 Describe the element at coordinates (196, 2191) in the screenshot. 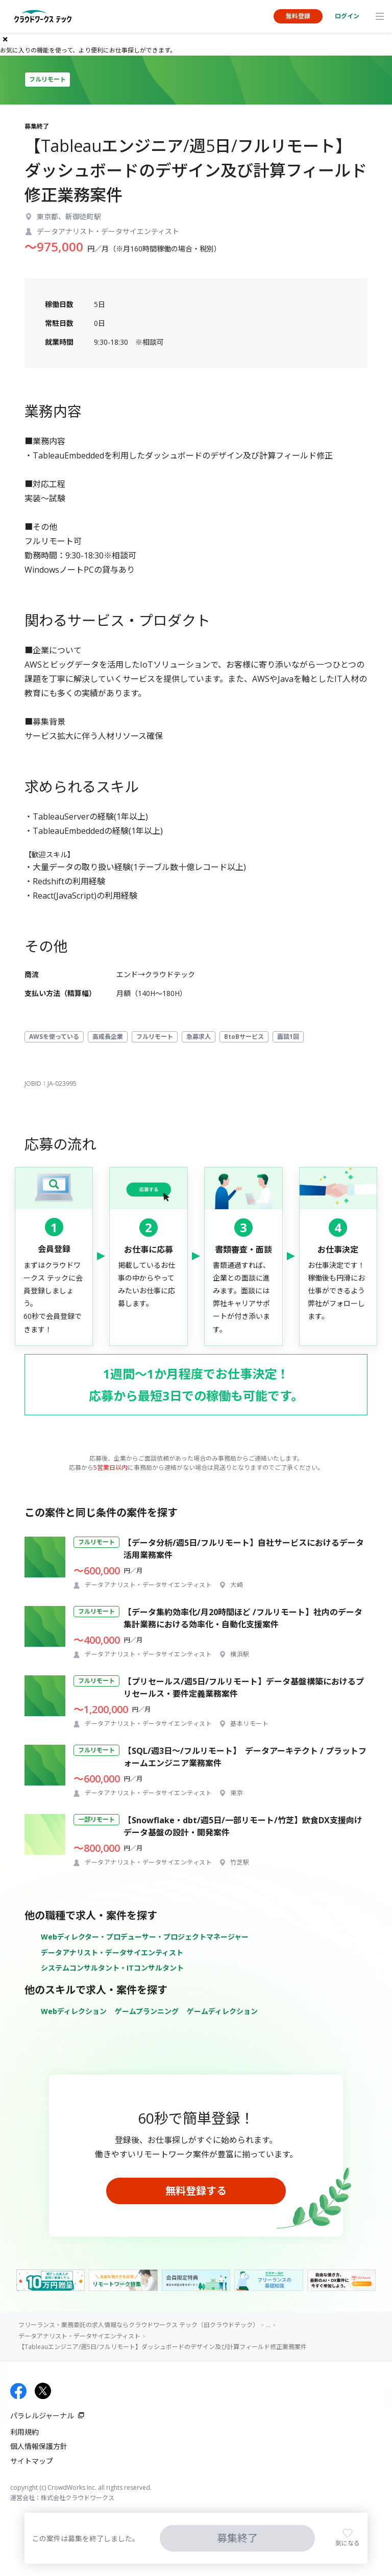

I see `無料登録する` at that location.